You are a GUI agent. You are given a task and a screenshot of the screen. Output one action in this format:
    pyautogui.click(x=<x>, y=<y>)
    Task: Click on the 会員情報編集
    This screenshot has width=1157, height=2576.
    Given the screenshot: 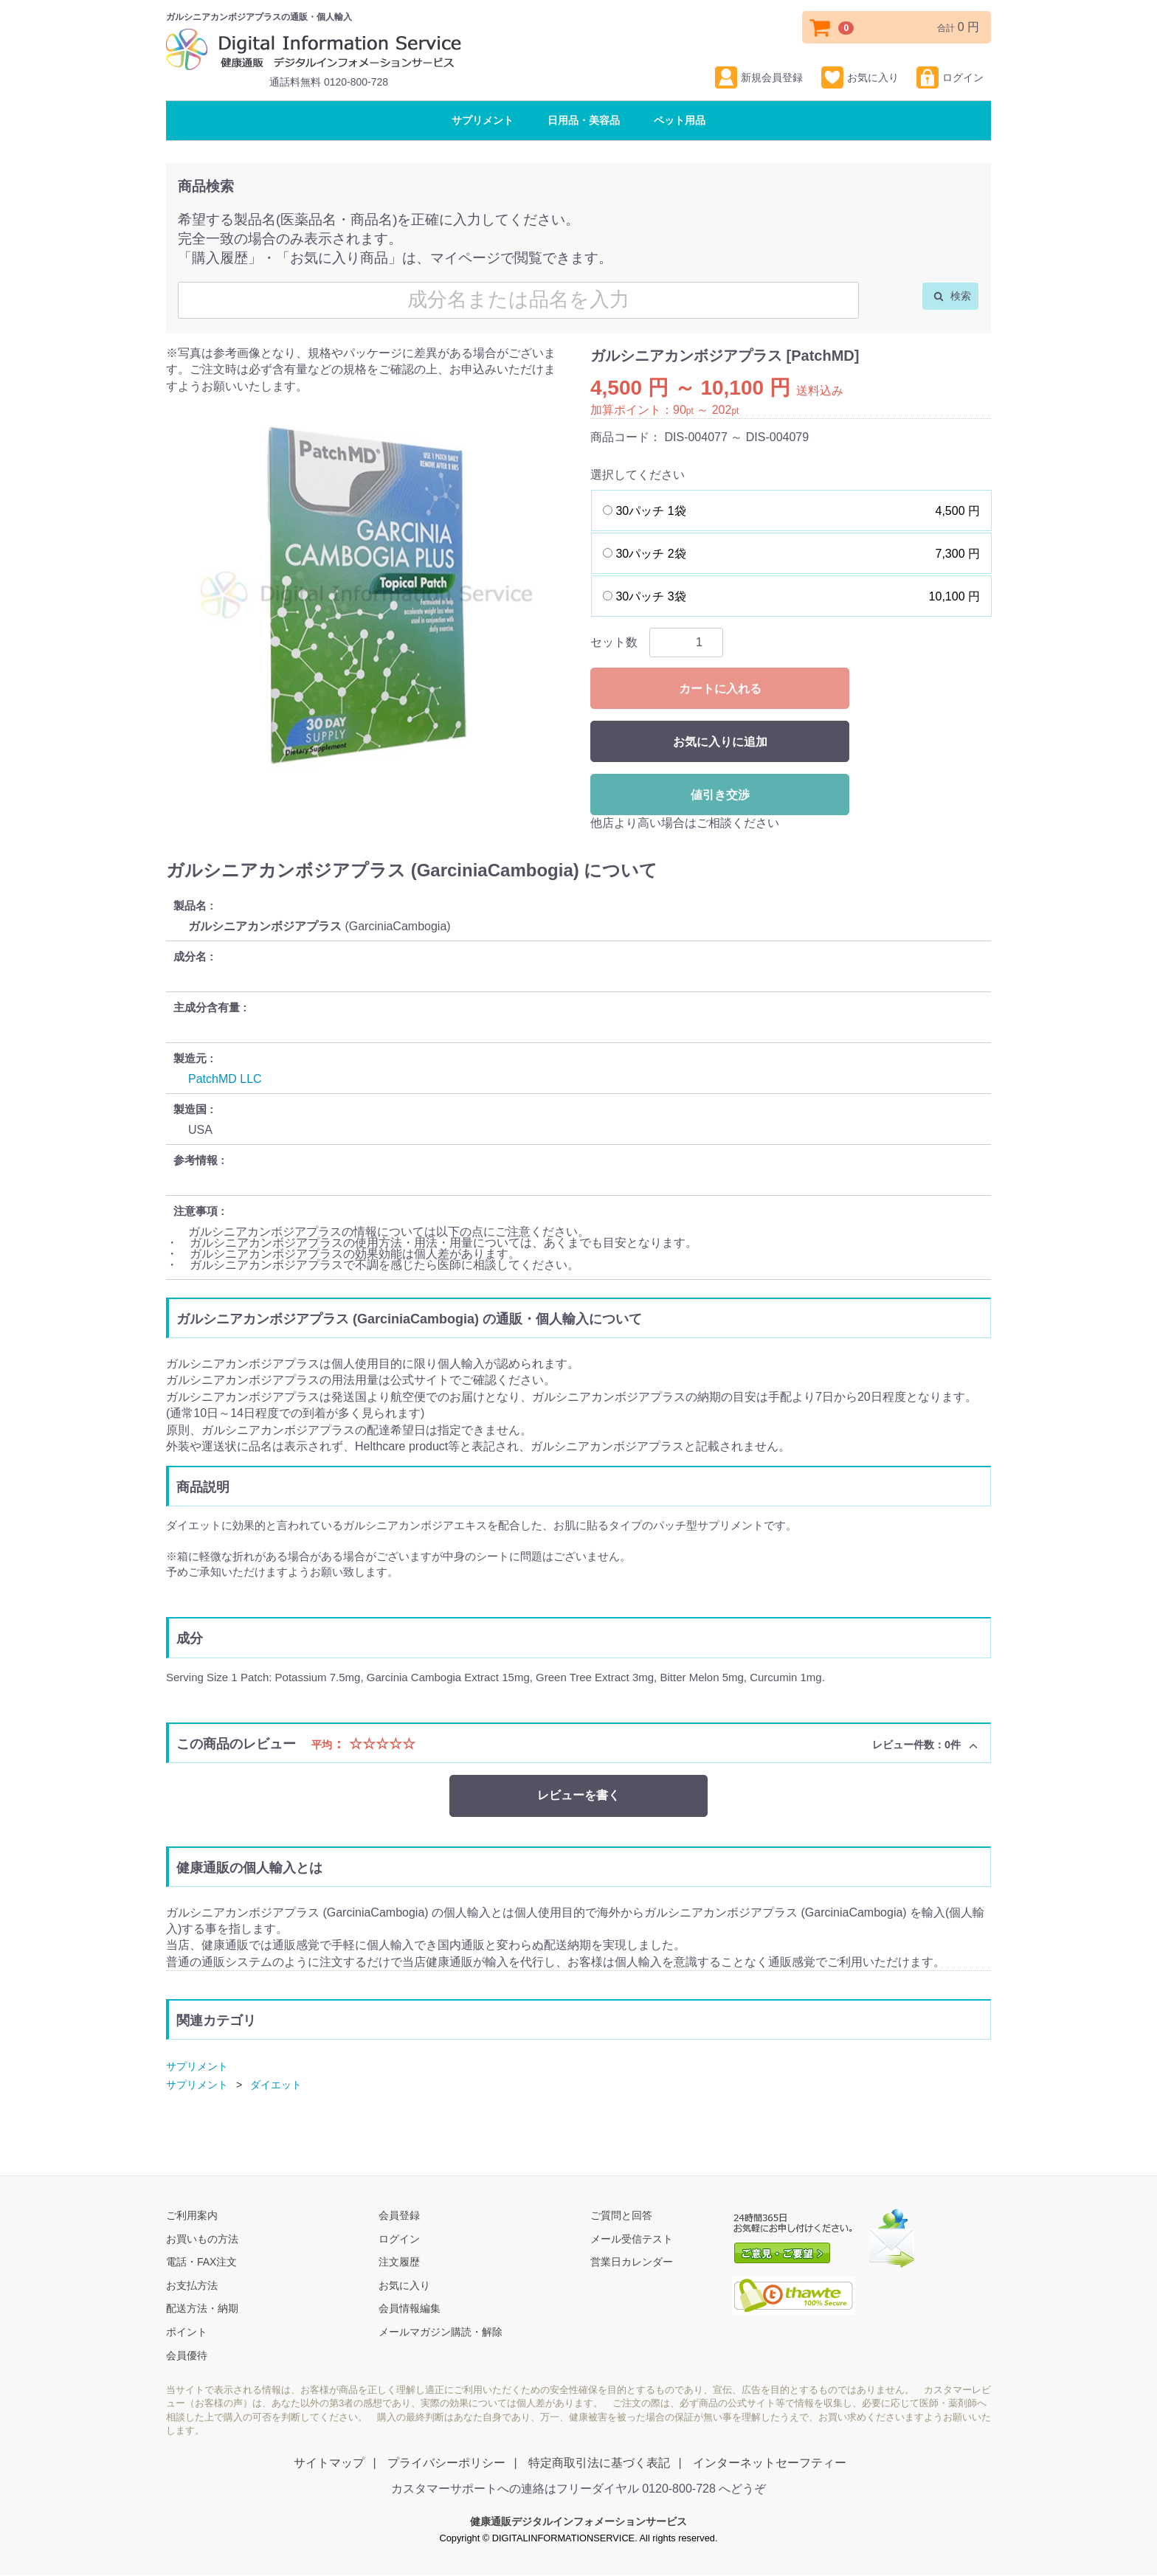 What is the action you would take?
    pyautogui.click(x=410, y=2309)
    